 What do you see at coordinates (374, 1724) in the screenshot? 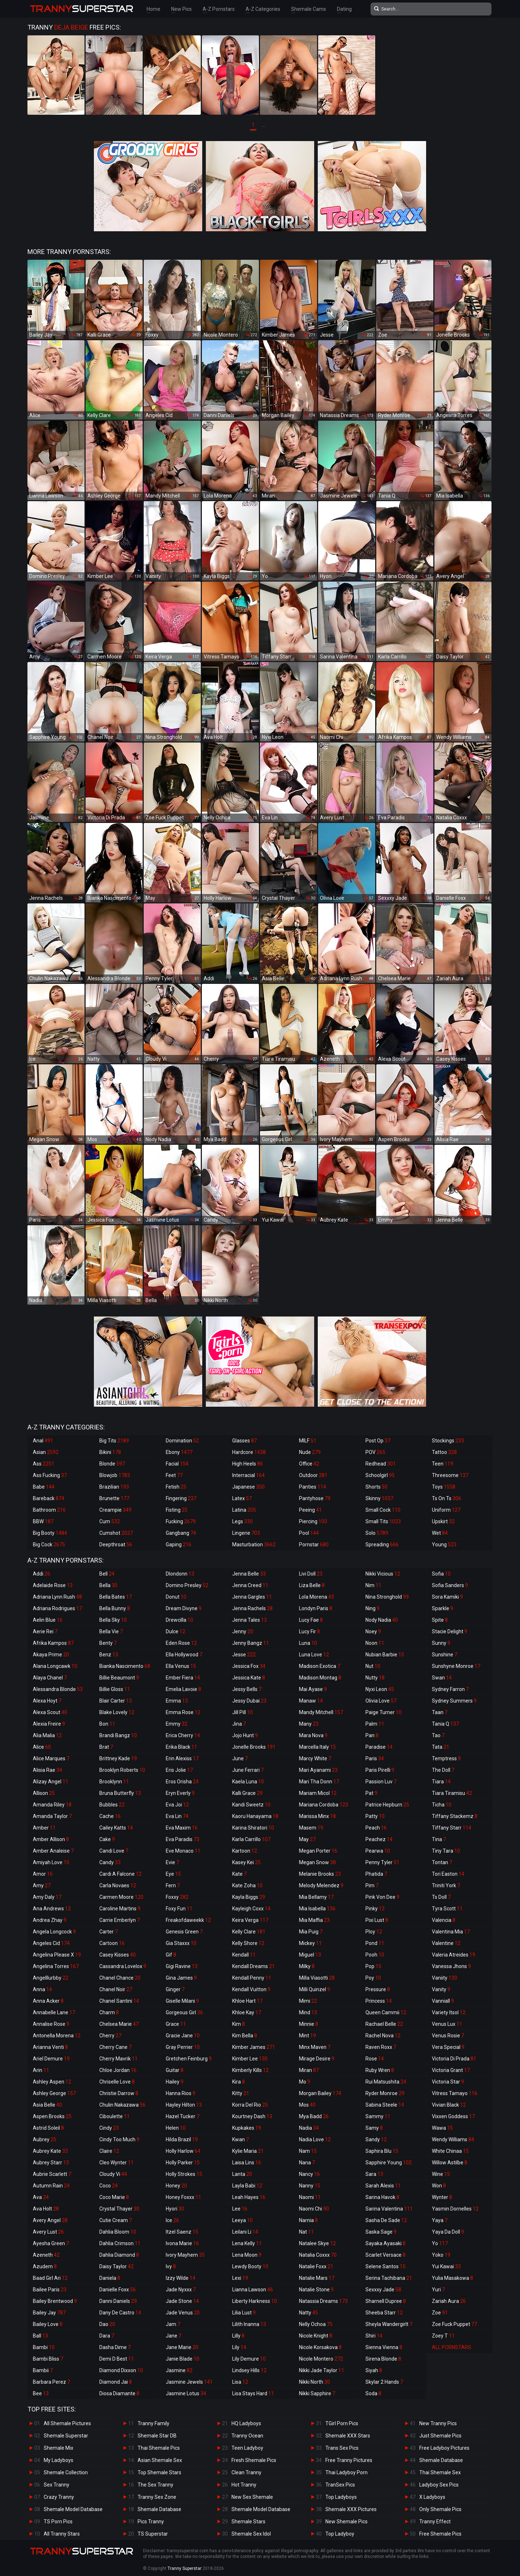
I see `Palm` at bounding box center [374, 1724].